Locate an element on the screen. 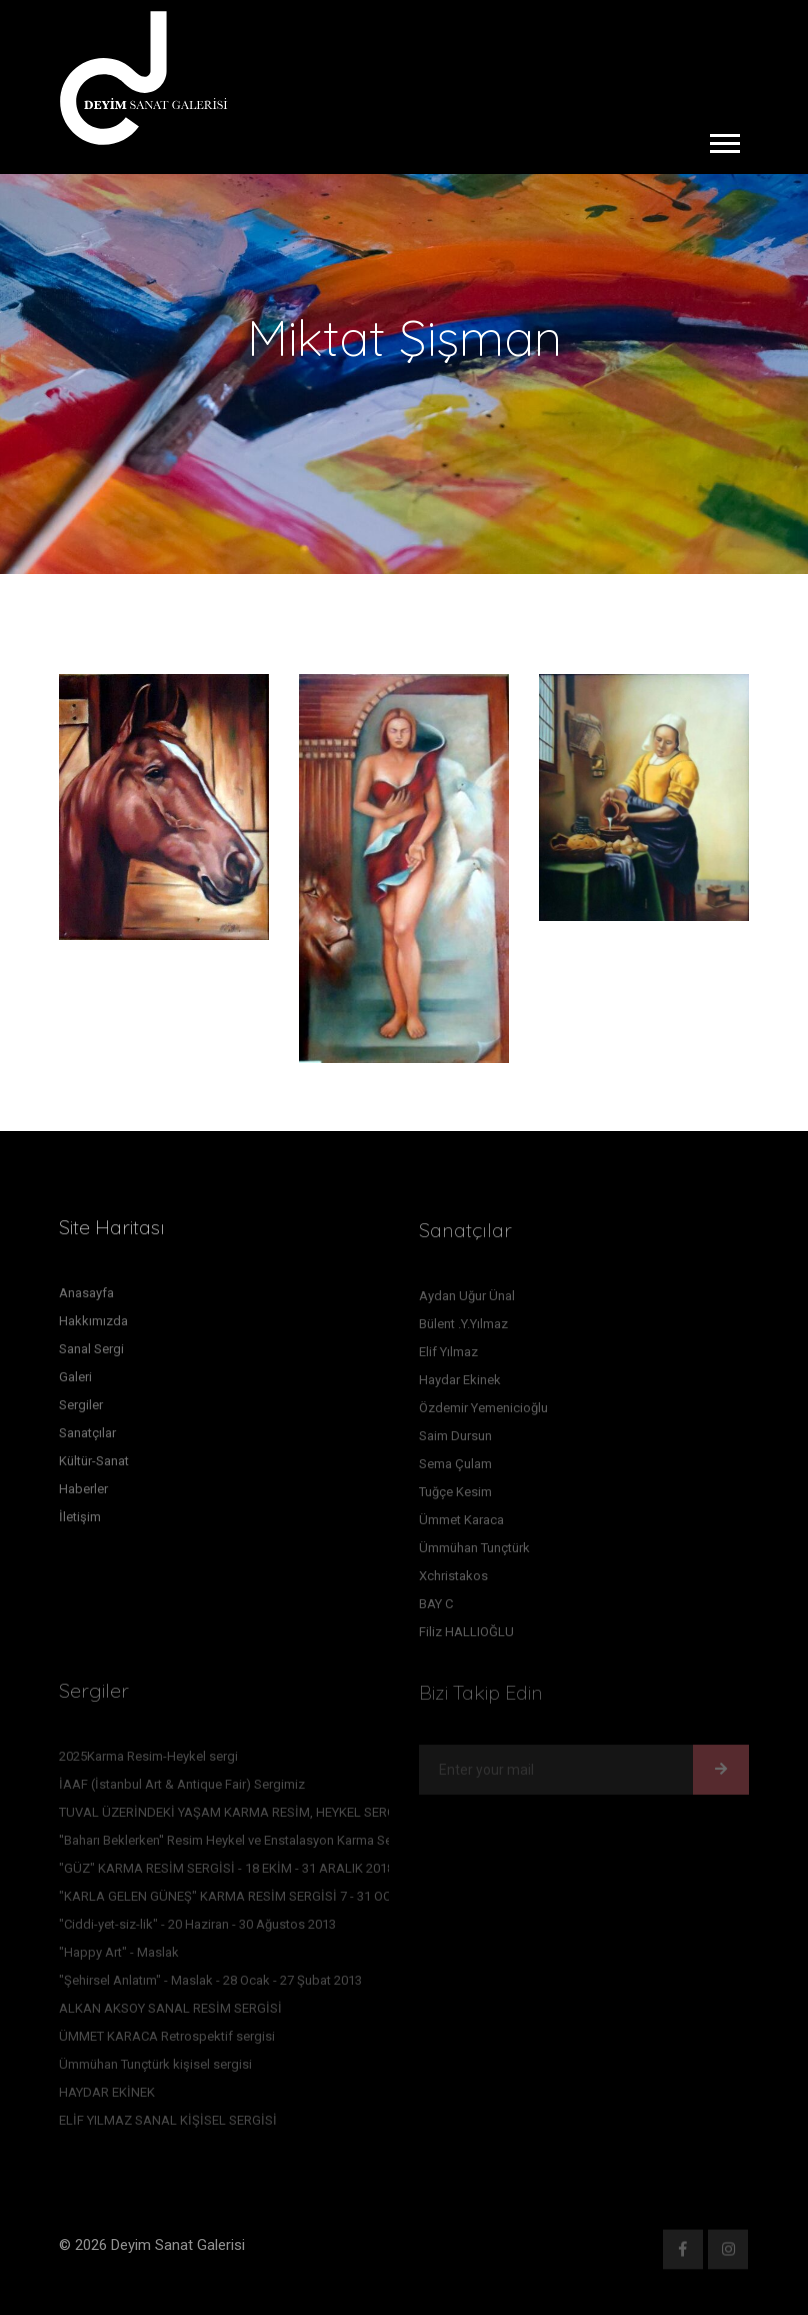 This screenshot has width=808, height=2315. HAYDAR EKİNEK is located at coordinates (107, 2098).